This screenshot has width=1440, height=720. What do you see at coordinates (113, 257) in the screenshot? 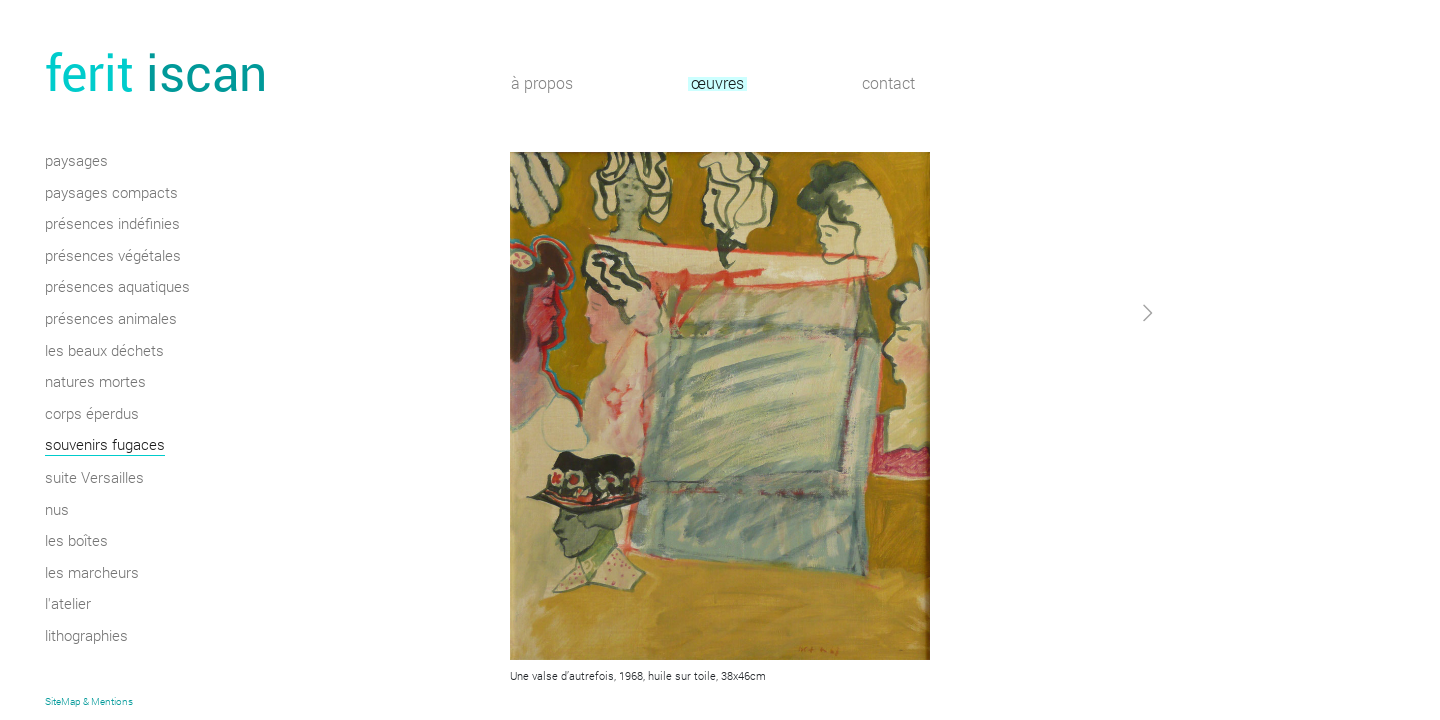
I see `présences végétales` at bounding box center [113, 257].